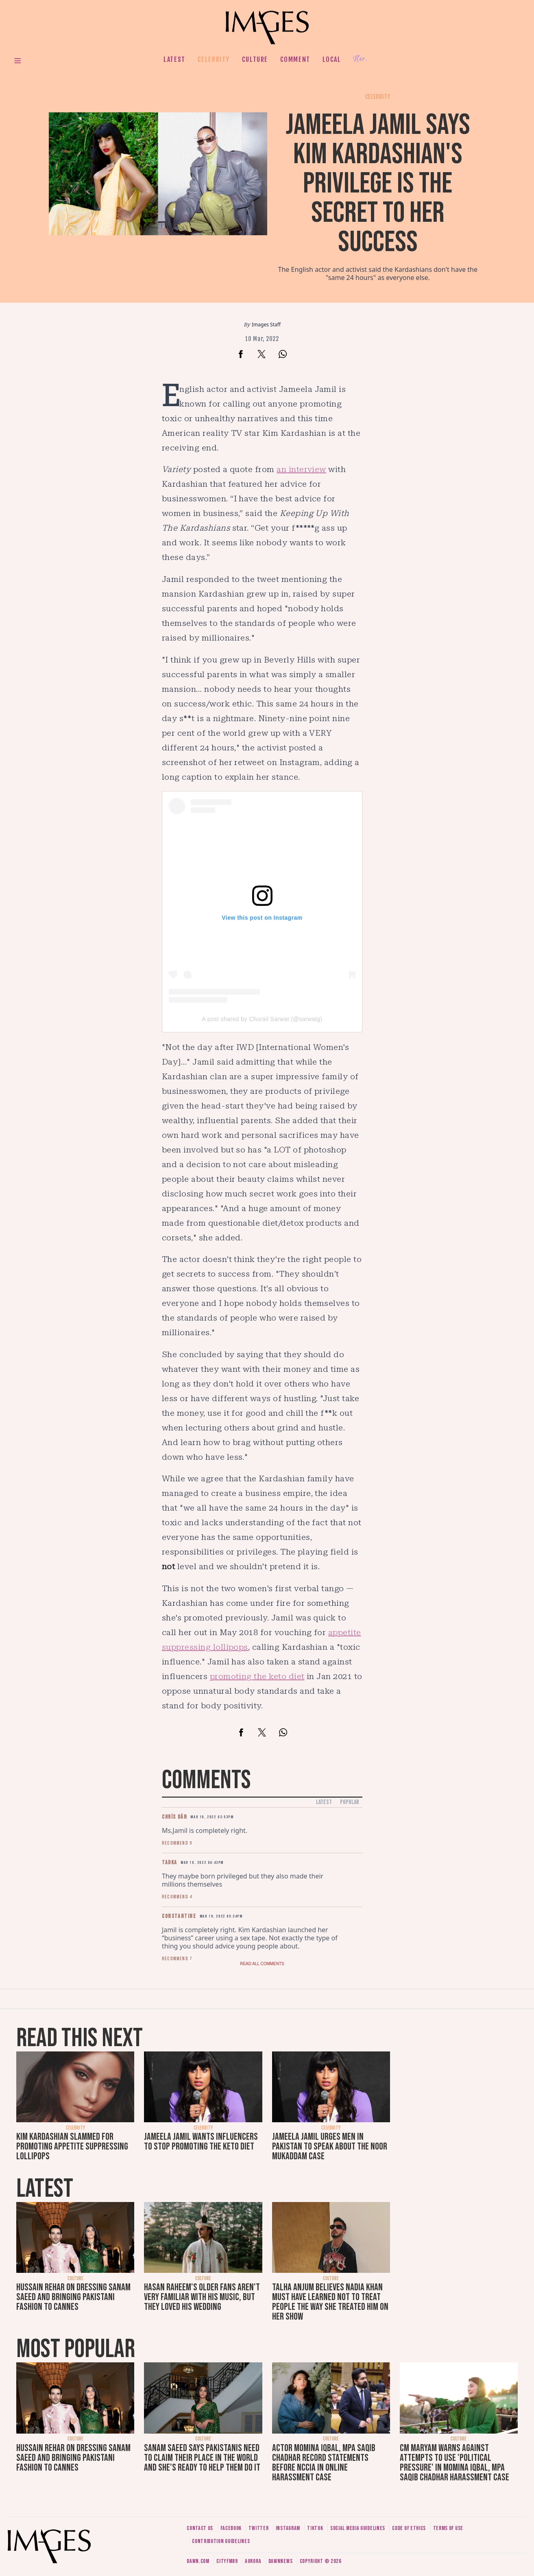 The height and width of the screenshot is (2576, 534). Describe the element at coordinates (202, 2297) in the screenshot. I see `Hasan Raheem's older fans aren't very familiar with his music, but they loved his wedding` at that location.